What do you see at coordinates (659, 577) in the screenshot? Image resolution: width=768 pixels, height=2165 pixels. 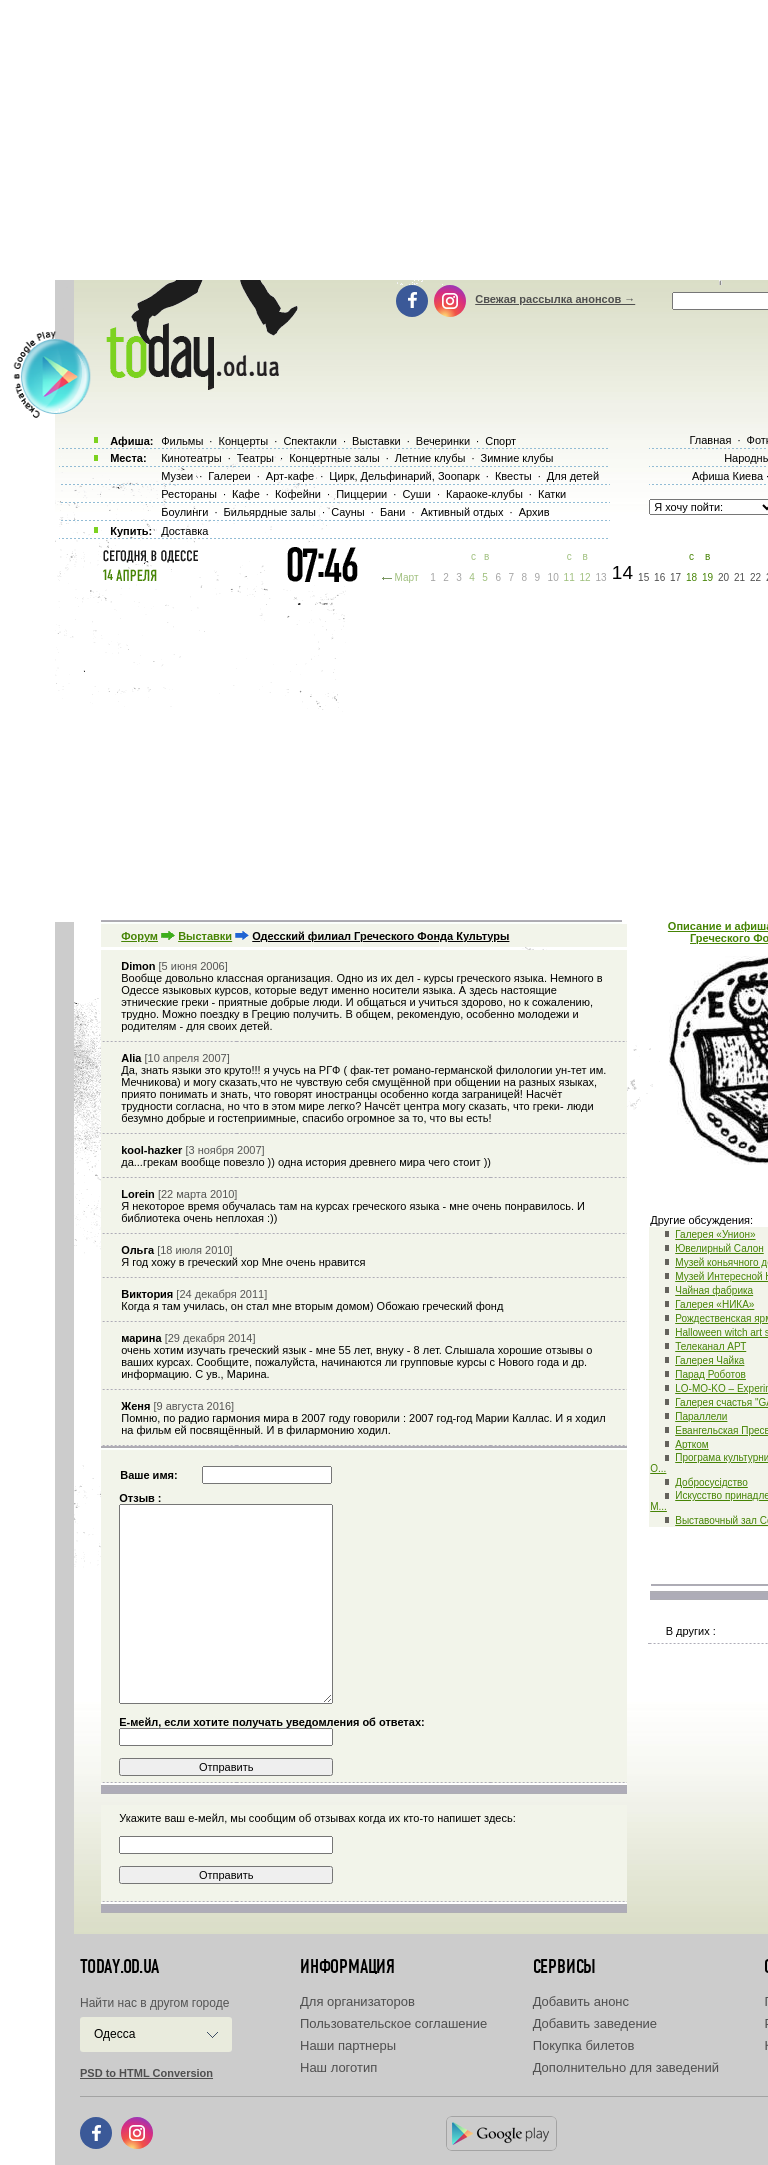 I see `16` at bounding box center [659, 577].